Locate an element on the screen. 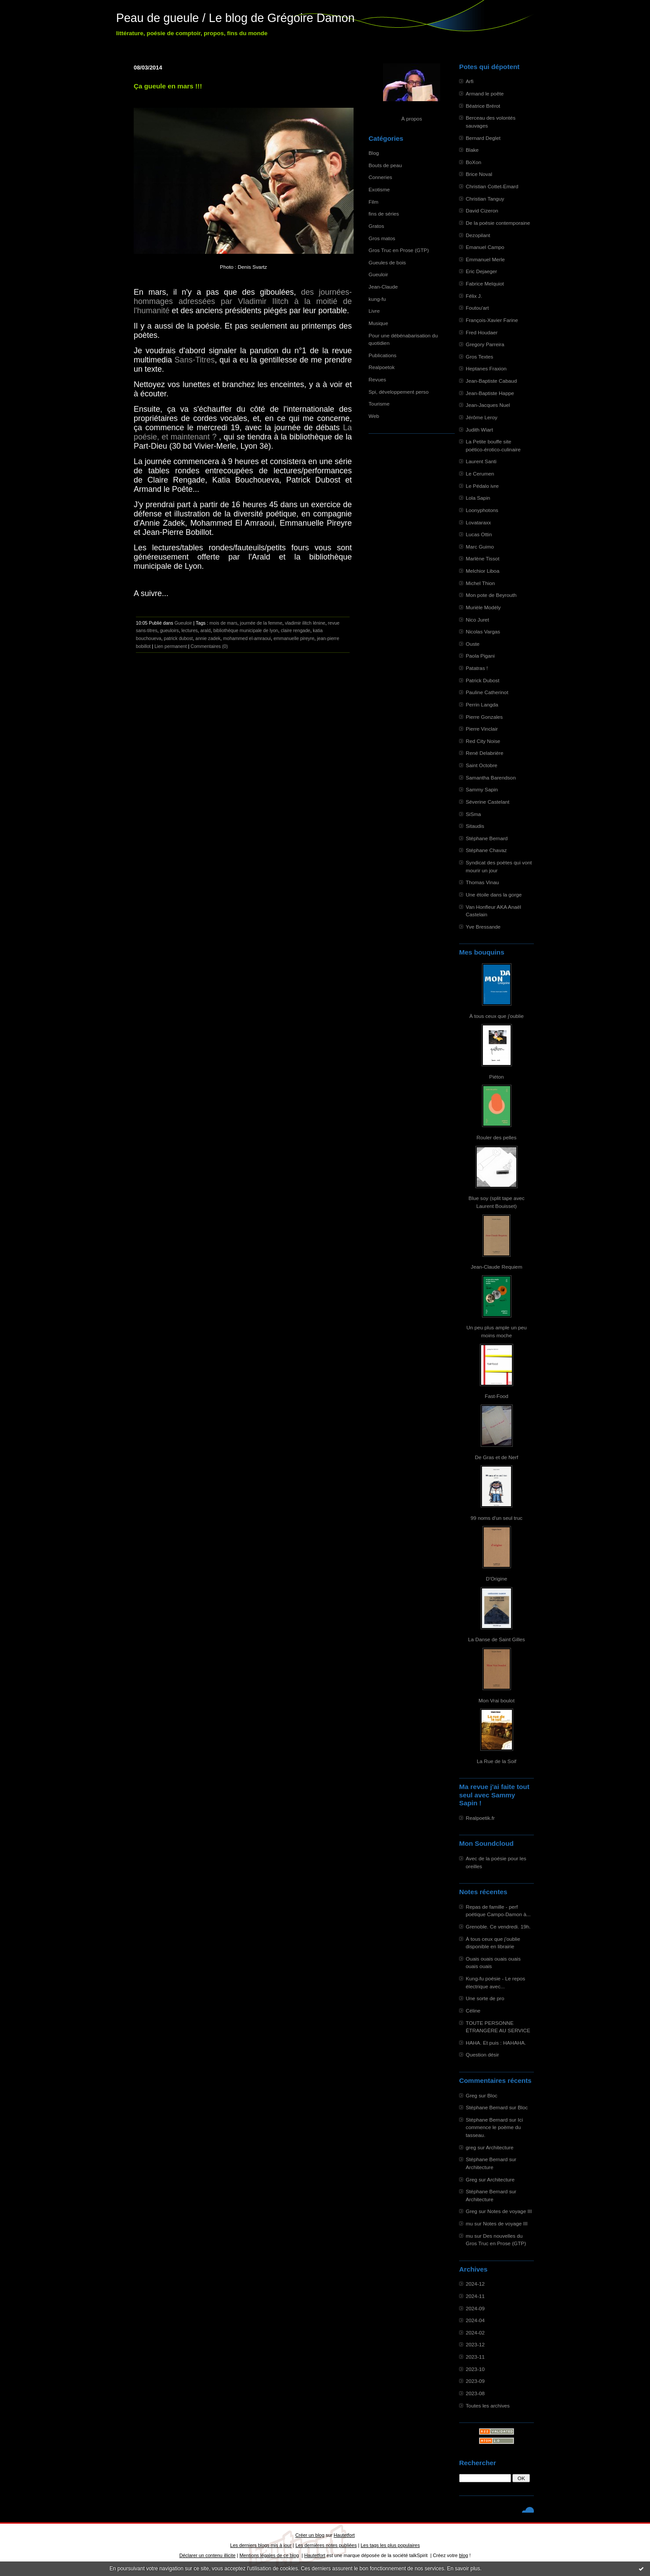 The image size is (650, 2576). Stéphane Chavaz is located at coordinates (486, 850).